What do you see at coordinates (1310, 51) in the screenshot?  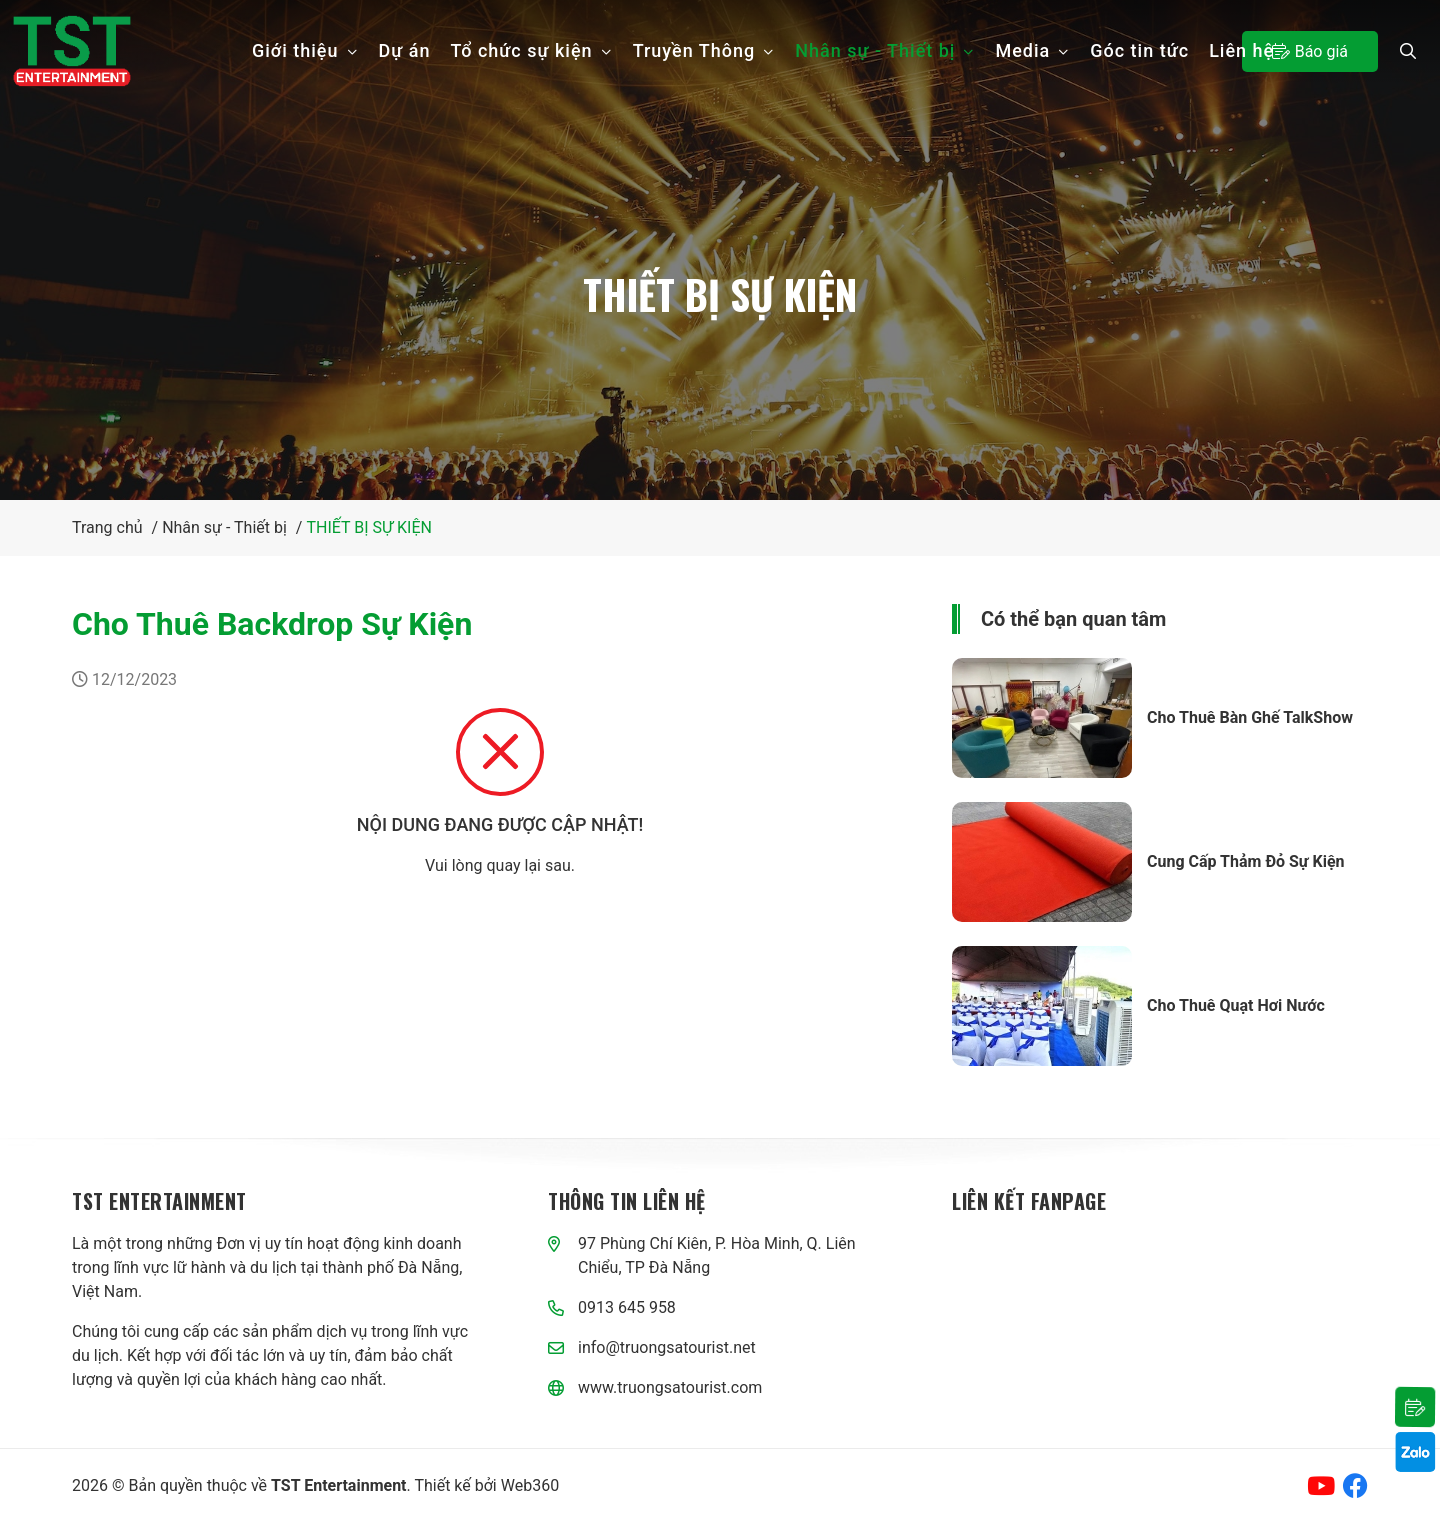 I see `Báo giá` at bounding box center [1310, 51].